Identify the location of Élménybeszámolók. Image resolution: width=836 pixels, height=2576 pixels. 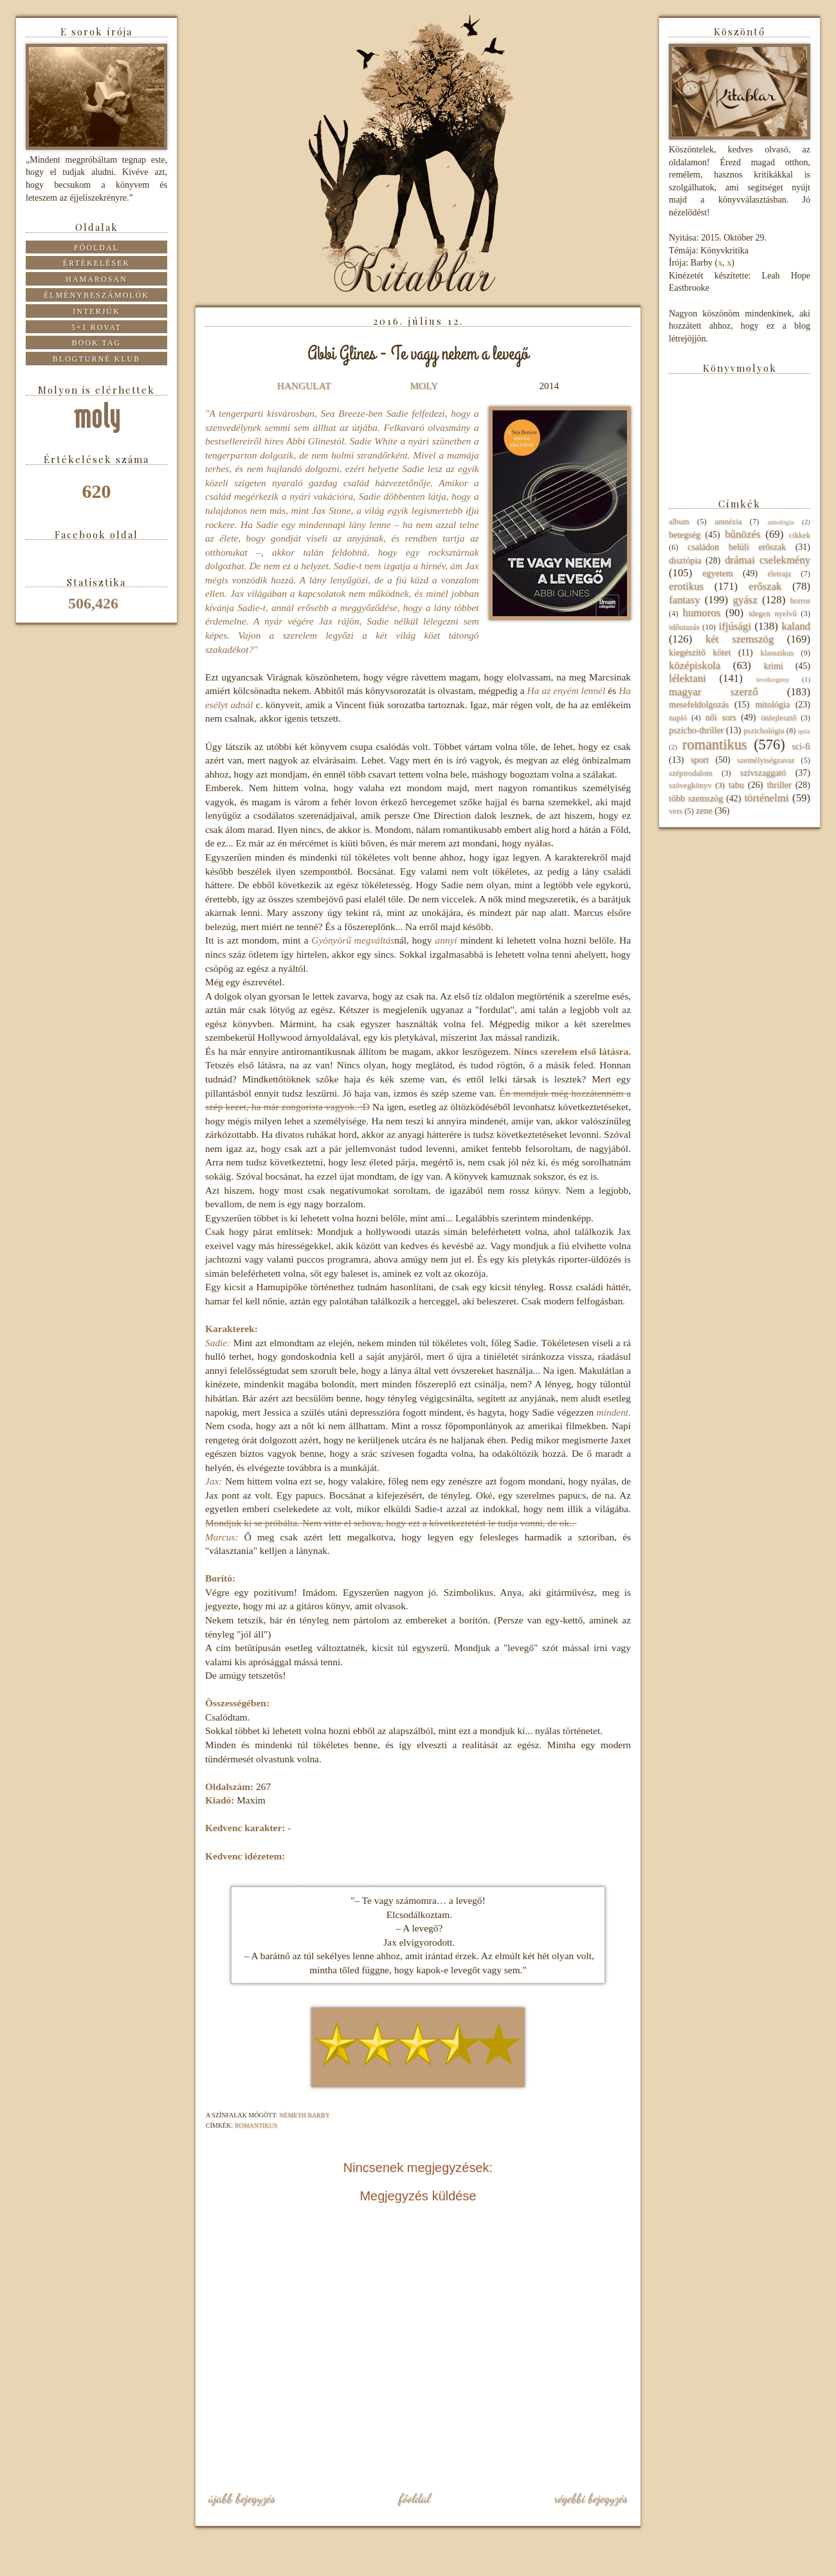
(96, 295).